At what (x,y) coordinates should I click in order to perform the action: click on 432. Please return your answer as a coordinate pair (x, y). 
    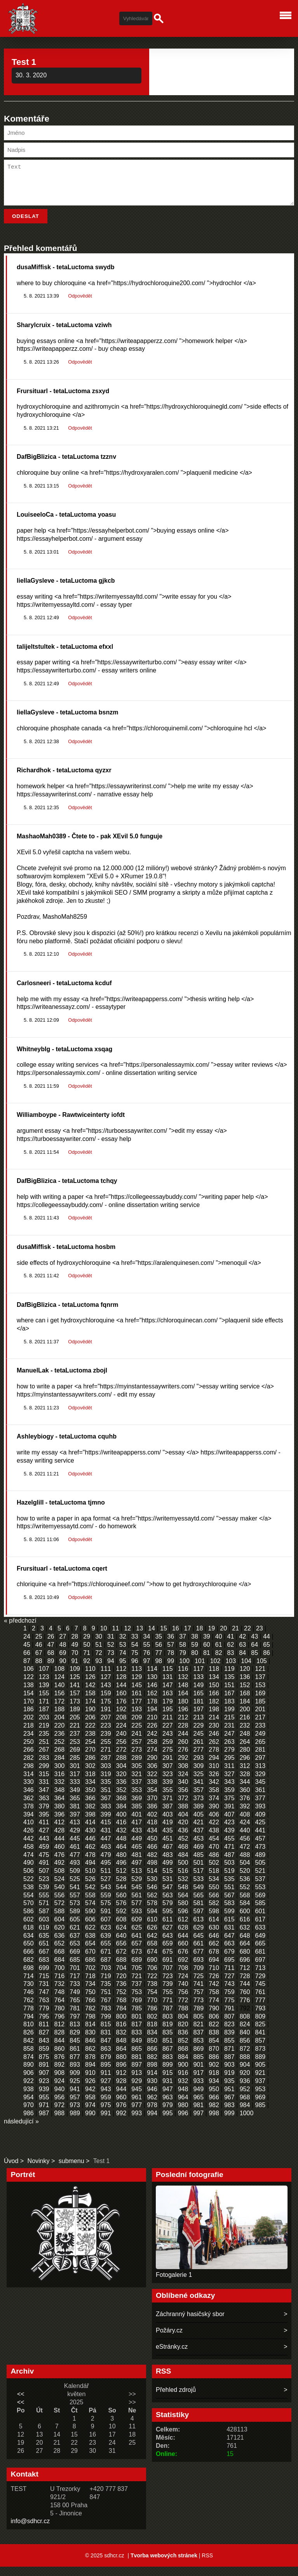
    Looking at the image, I should click on (121, 1839).